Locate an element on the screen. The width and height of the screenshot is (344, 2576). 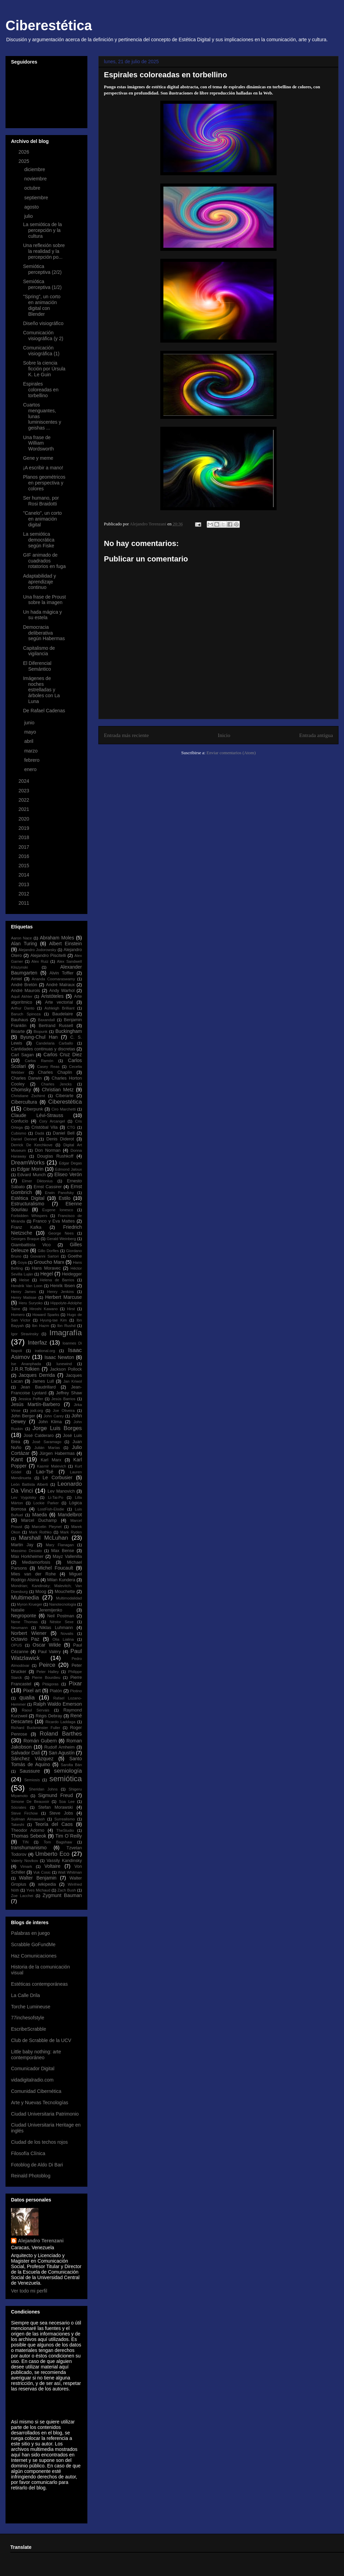
Ashleigh Brilliant is located at coordinates (59, 1008).